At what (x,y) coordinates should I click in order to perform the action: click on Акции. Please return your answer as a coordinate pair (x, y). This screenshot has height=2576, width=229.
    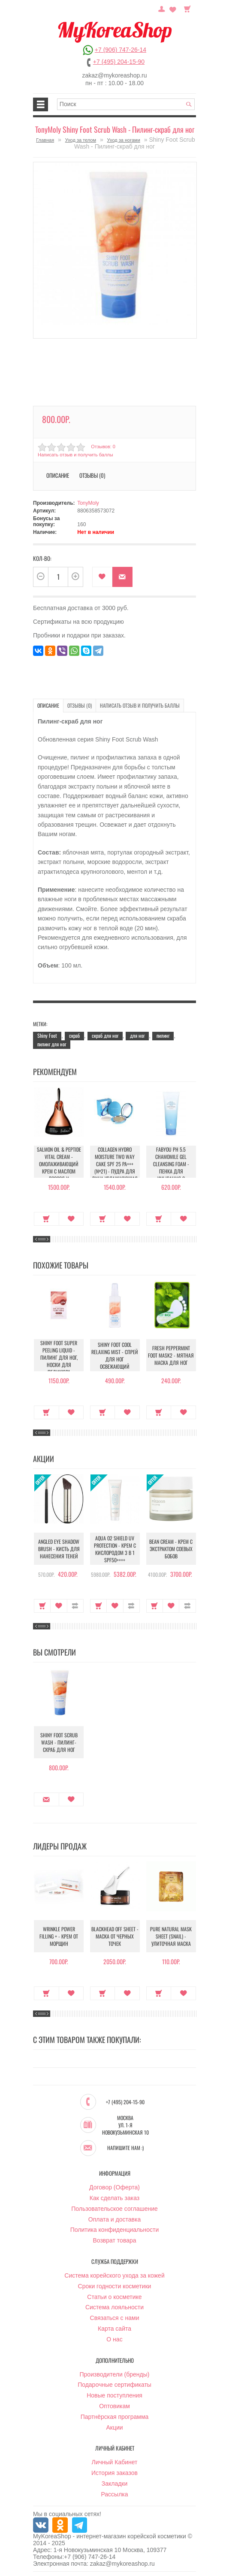
    Looking at the image, I should click on (114, 2427).